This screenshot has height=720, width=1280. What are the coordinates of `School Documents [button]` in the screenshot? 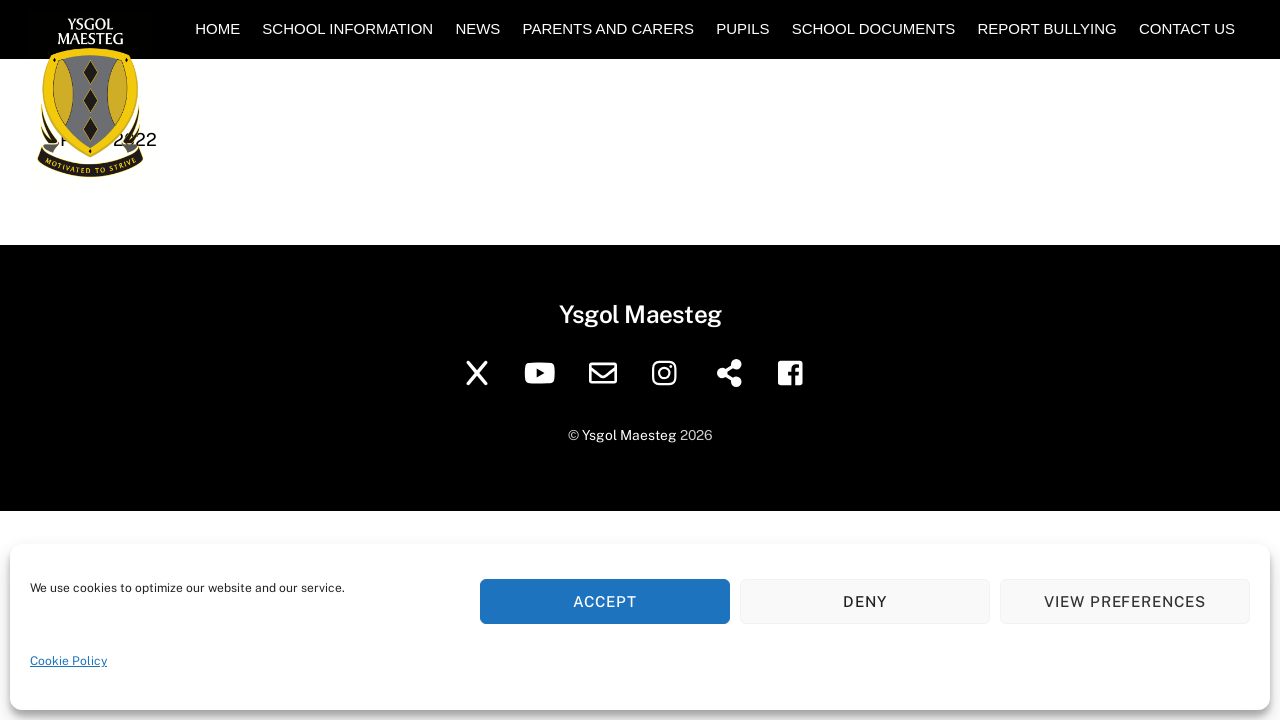 It's located at (874, 28).